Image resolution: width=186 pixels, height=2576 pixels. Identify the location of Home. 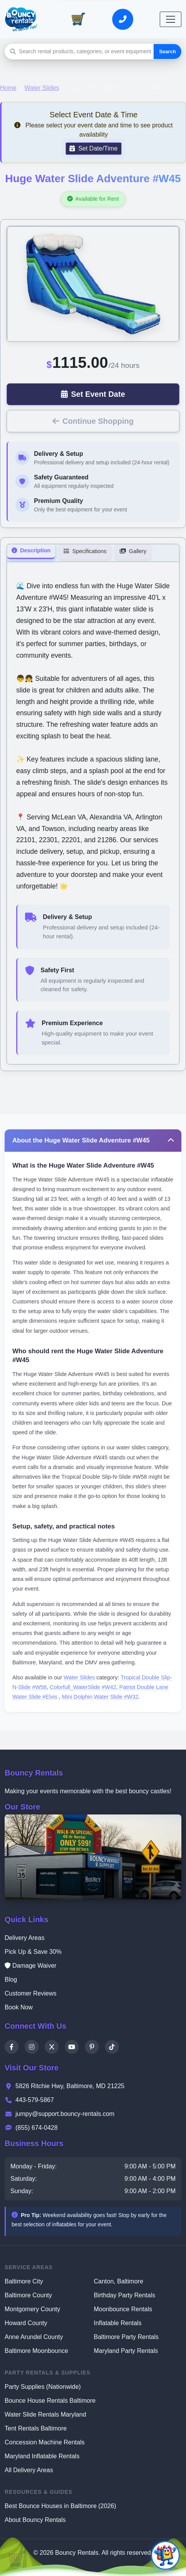
(8, 88).